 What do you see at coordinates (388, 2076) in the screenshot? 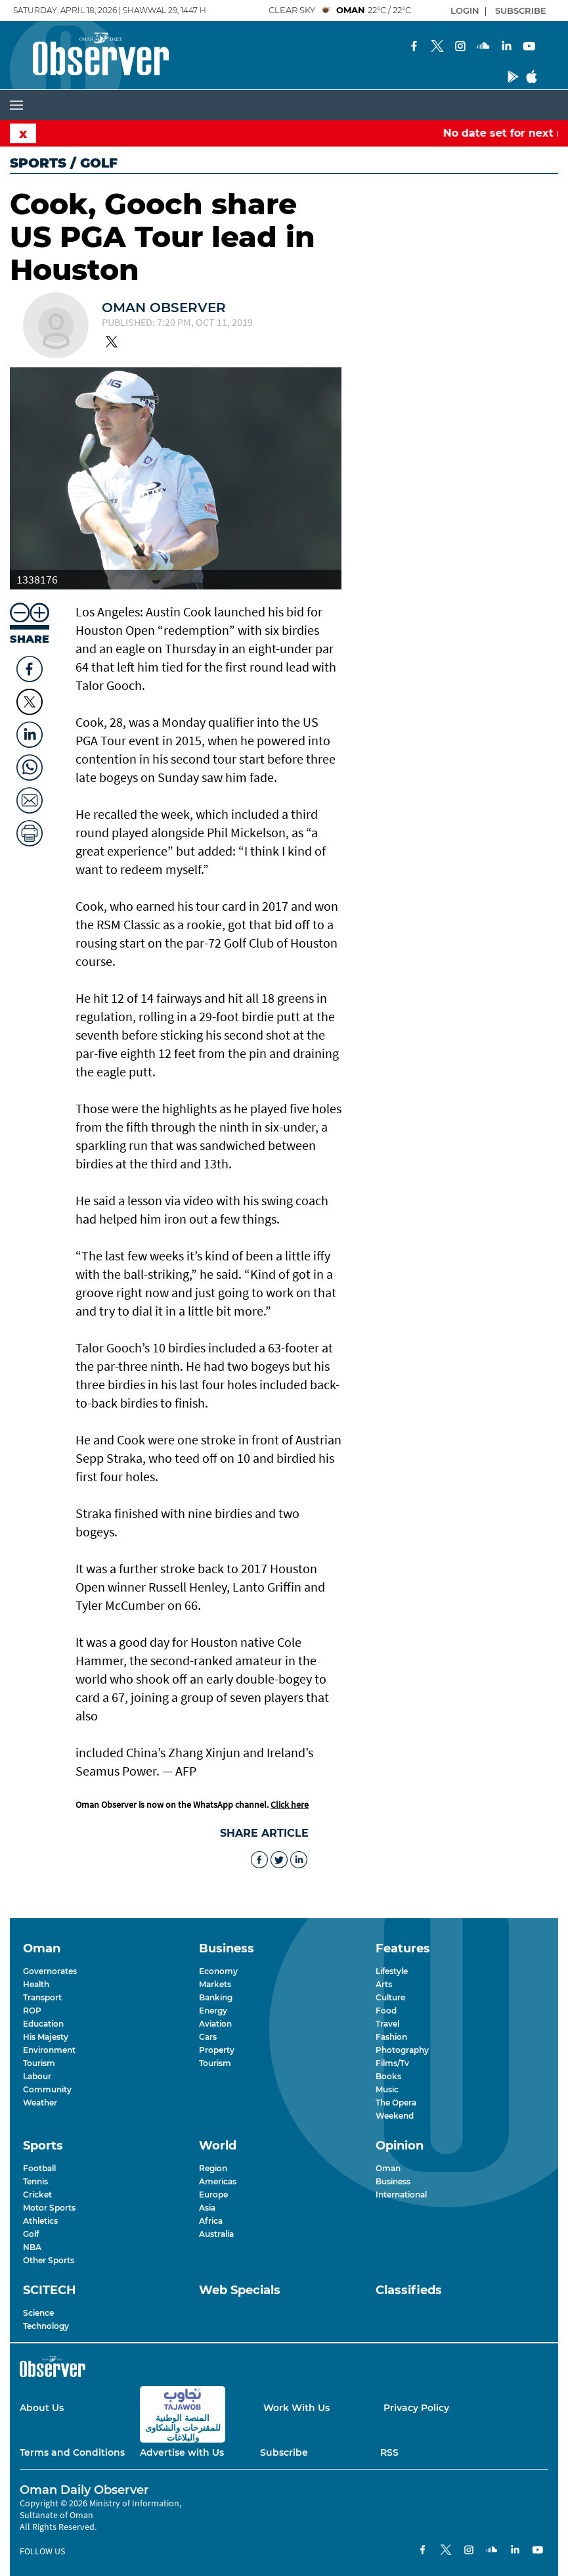
I see `Books` at bounding box center [388, 2076].